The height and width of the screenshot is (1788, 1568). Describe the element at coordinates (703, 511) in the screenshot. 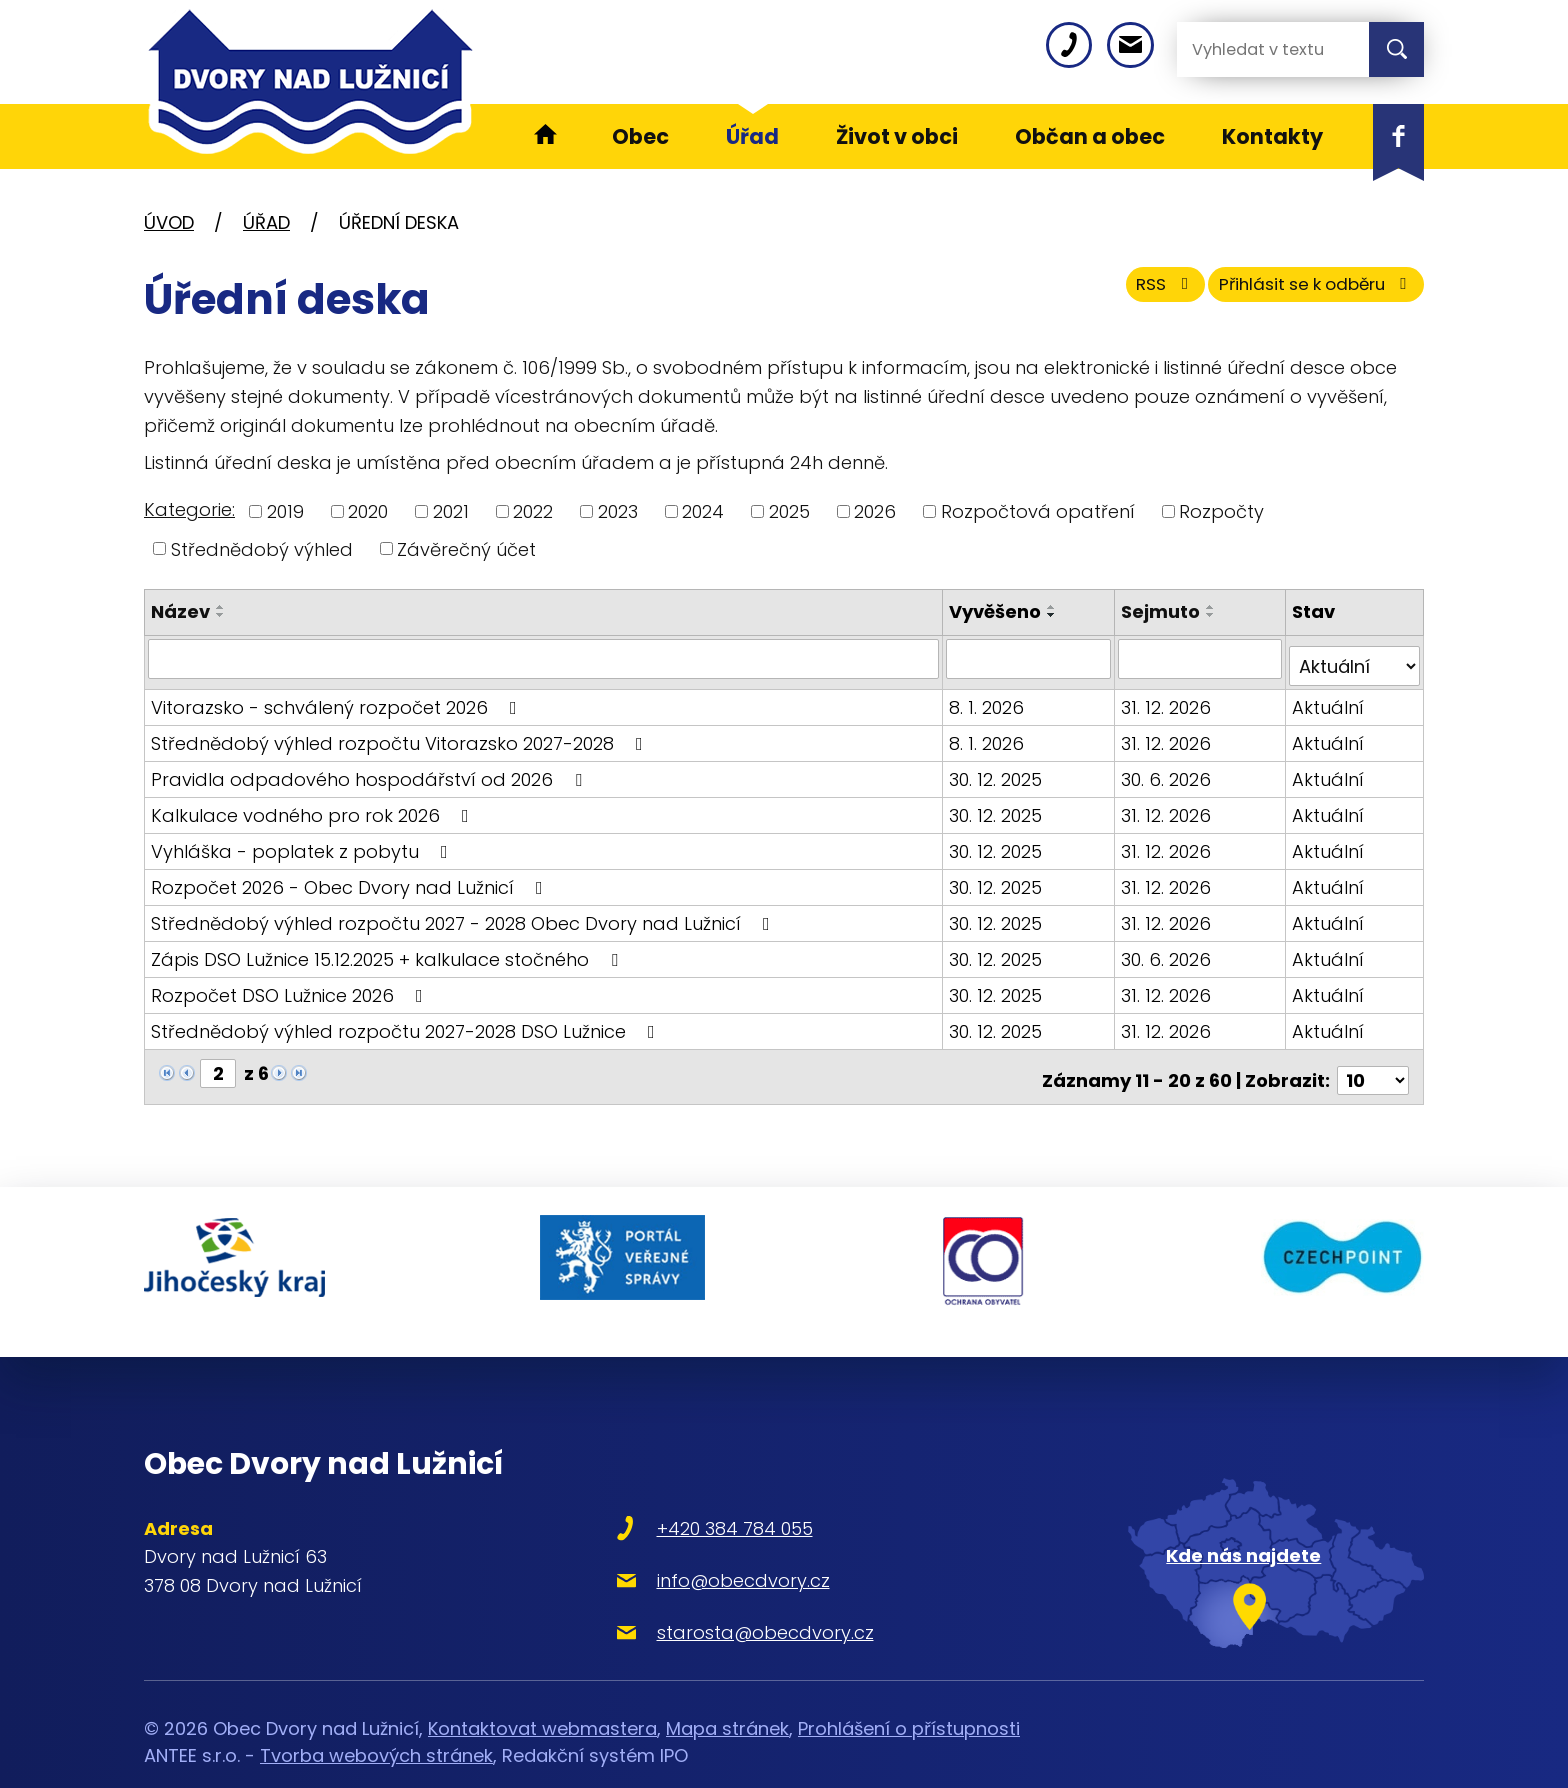

I see `2024` at that location.